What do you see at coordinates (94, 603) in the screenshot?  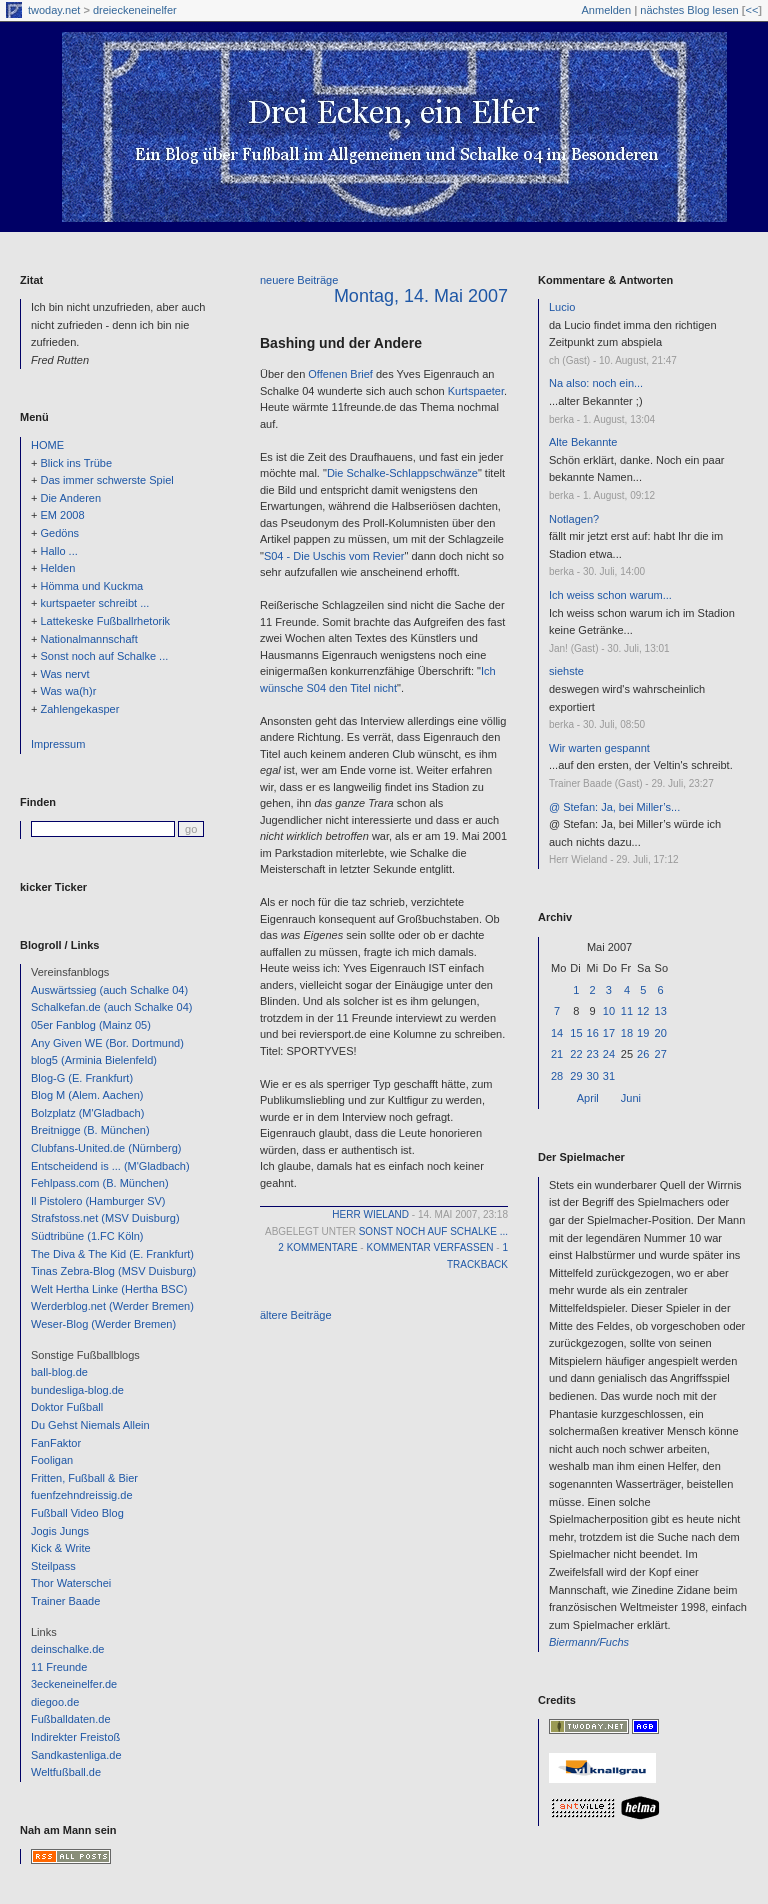 I see `kurtspaeter schreibt ...` at bounding box center [94, 603].